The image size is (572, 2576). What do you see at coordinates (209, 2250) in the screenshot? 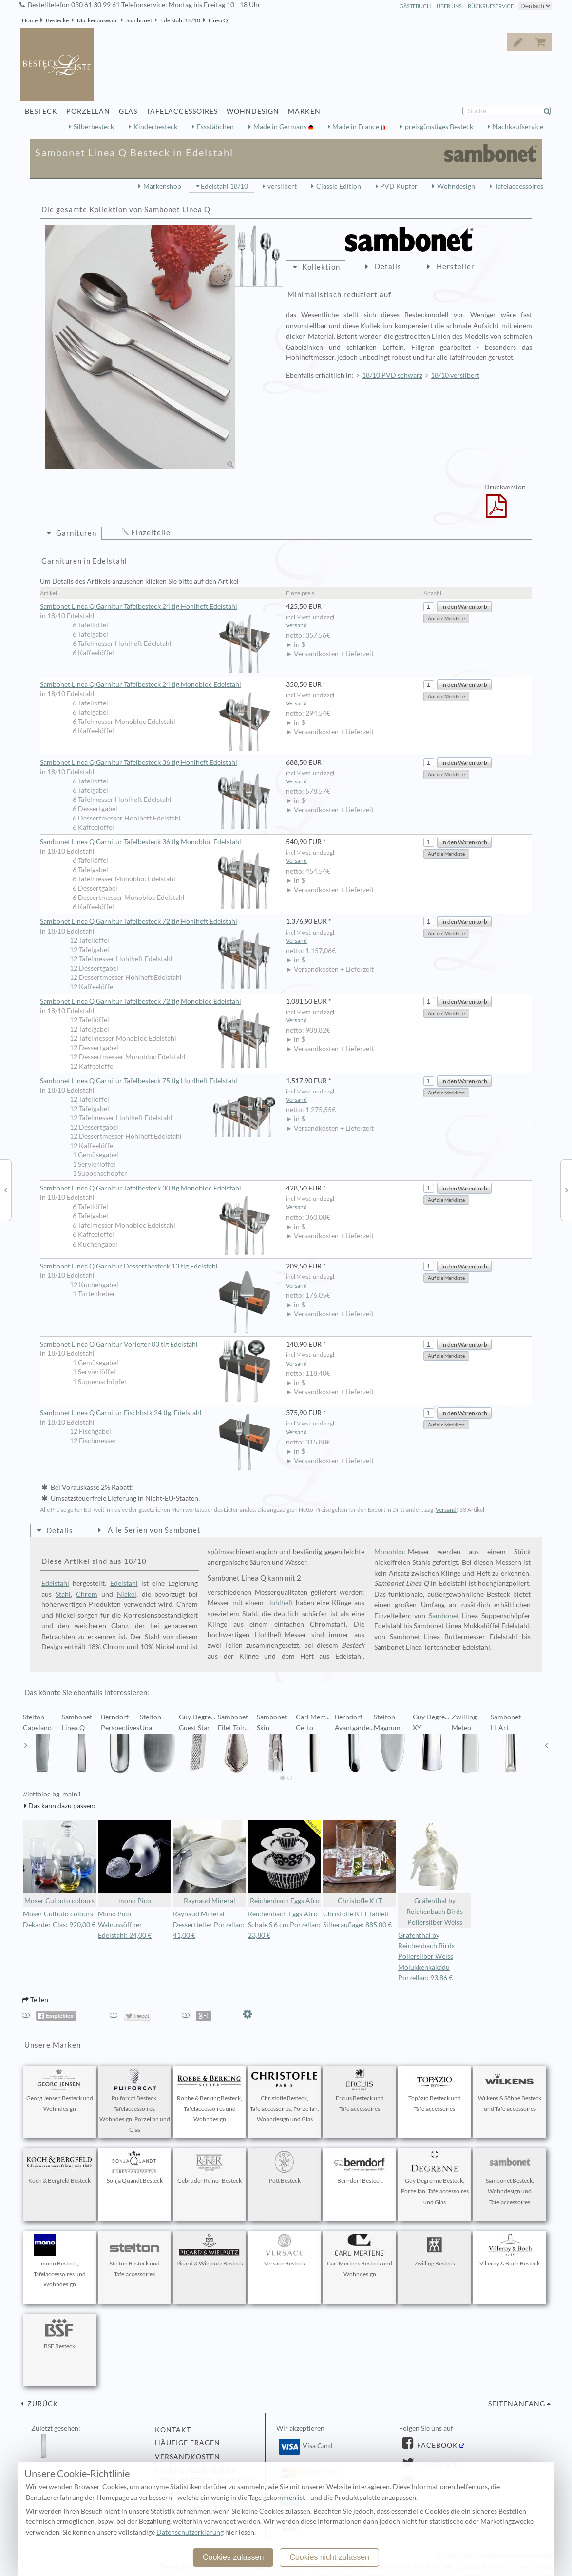
I see `Picard & Wielpütz Besteck` at bounding box center [209, 2250].